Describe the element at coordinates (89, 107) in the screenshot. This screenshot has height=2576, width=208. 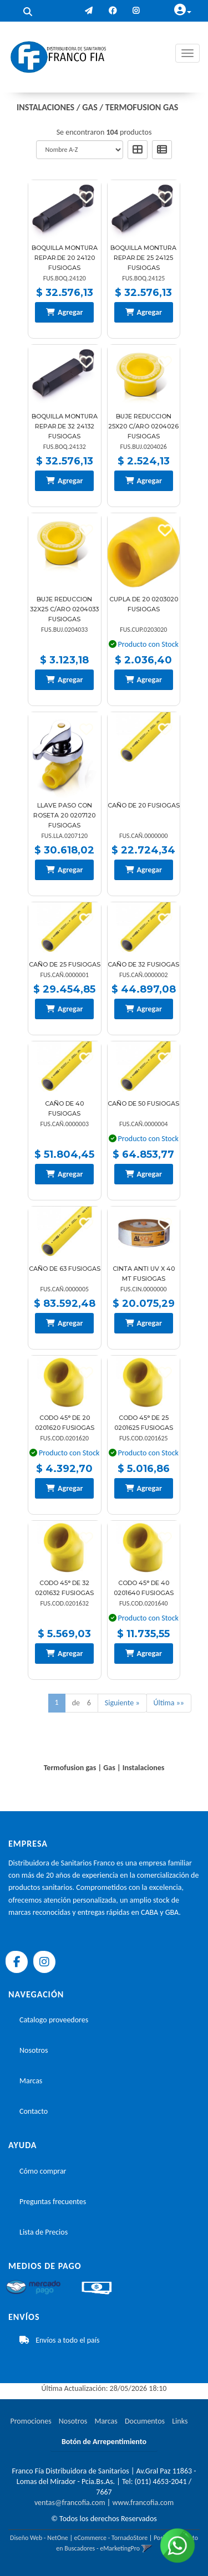
I see `Gas` at that location.